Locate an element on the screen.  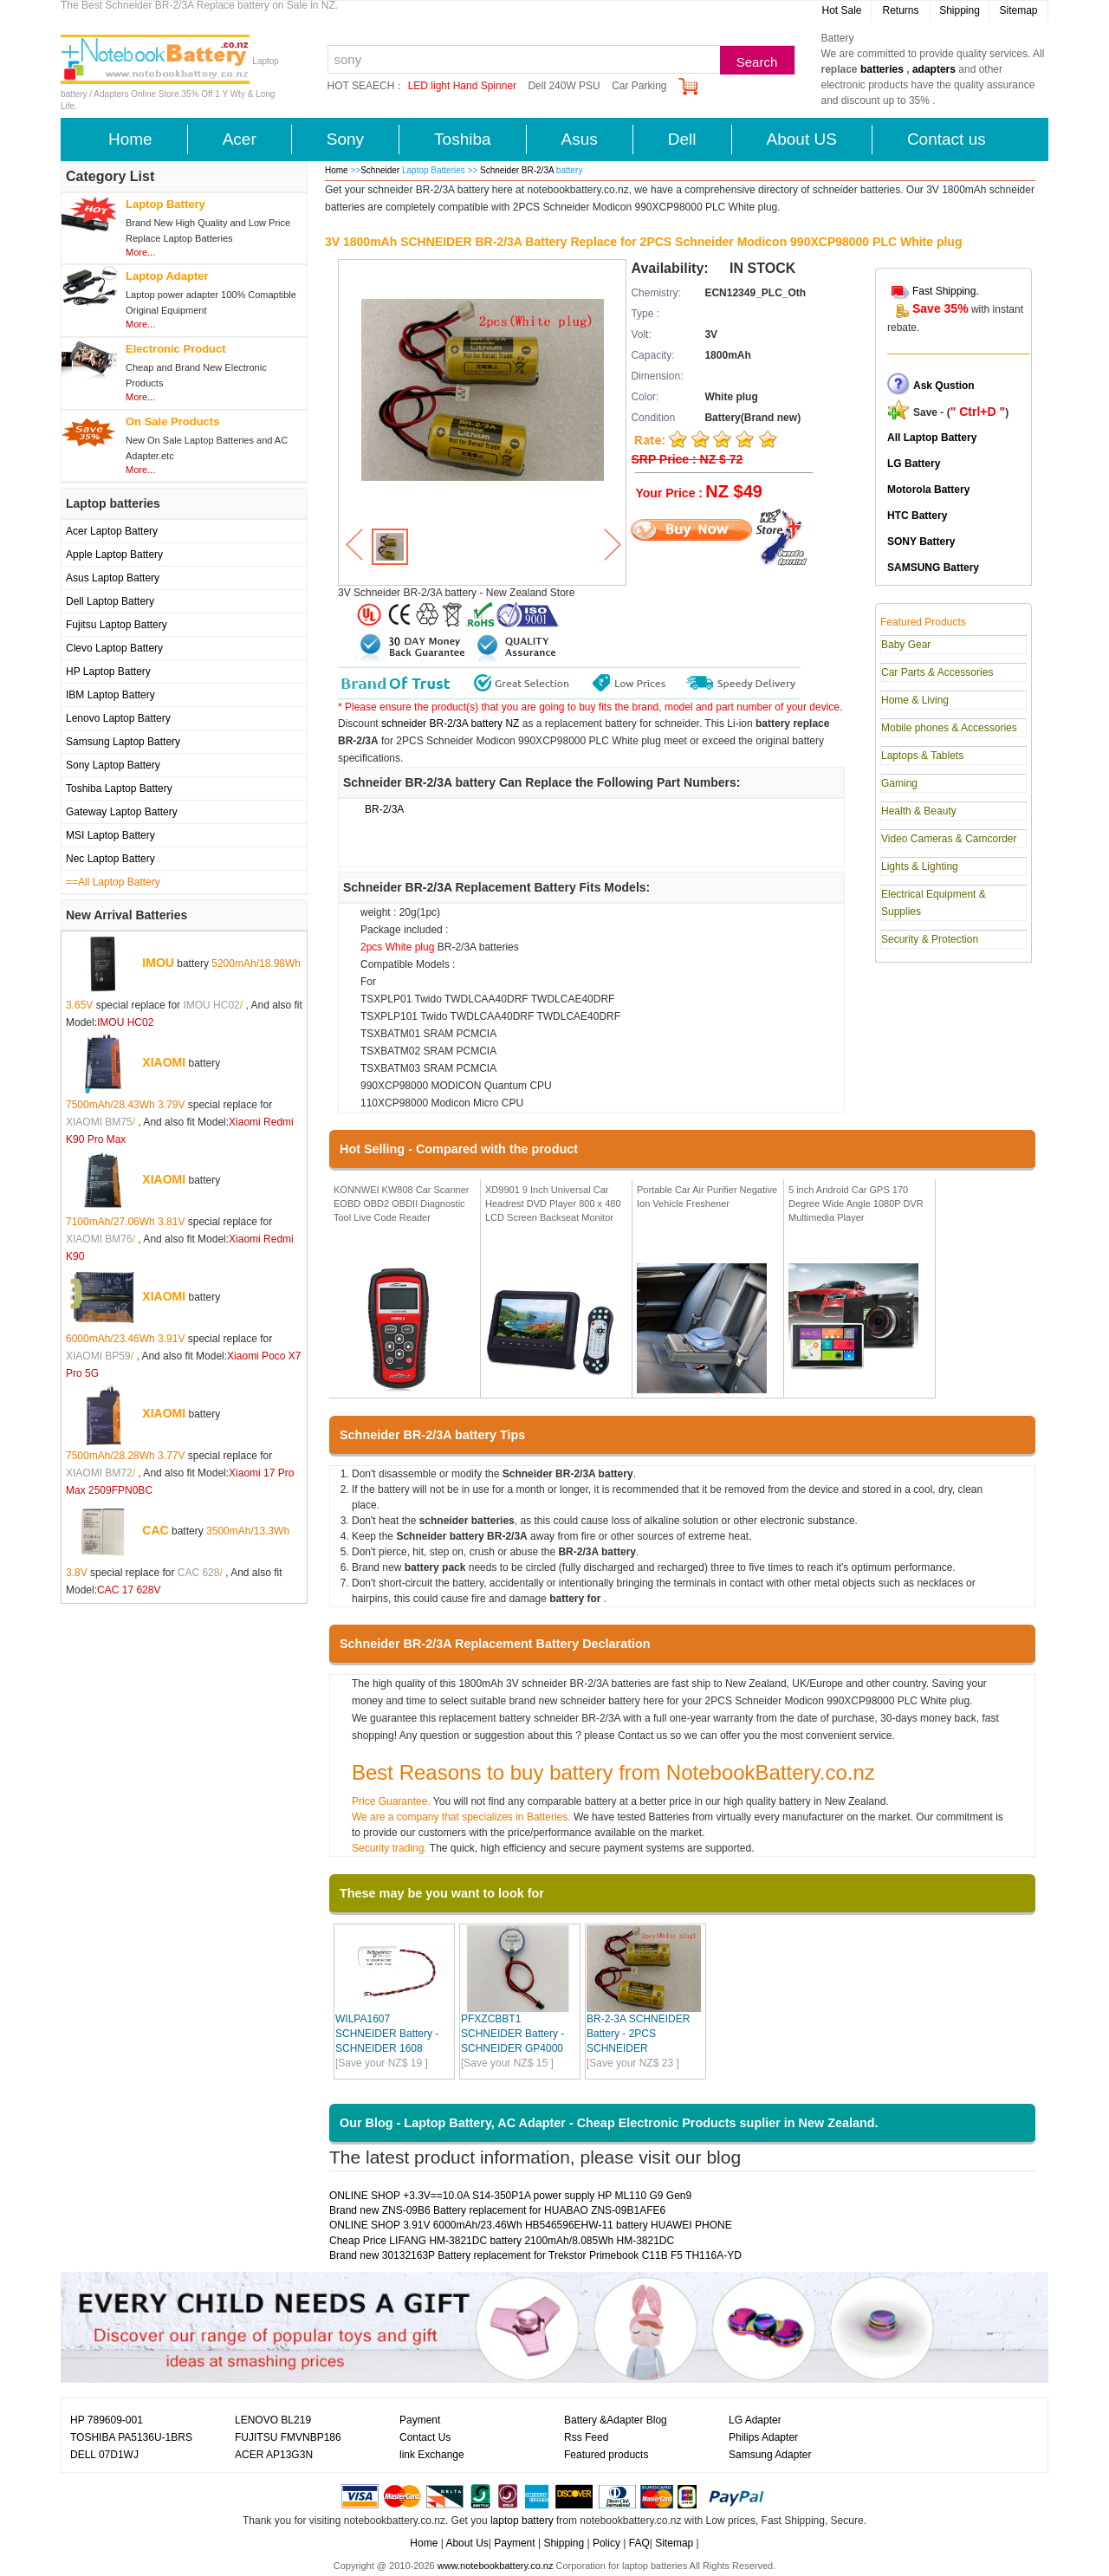
Security & Protection is located at coordinates (929, 939).